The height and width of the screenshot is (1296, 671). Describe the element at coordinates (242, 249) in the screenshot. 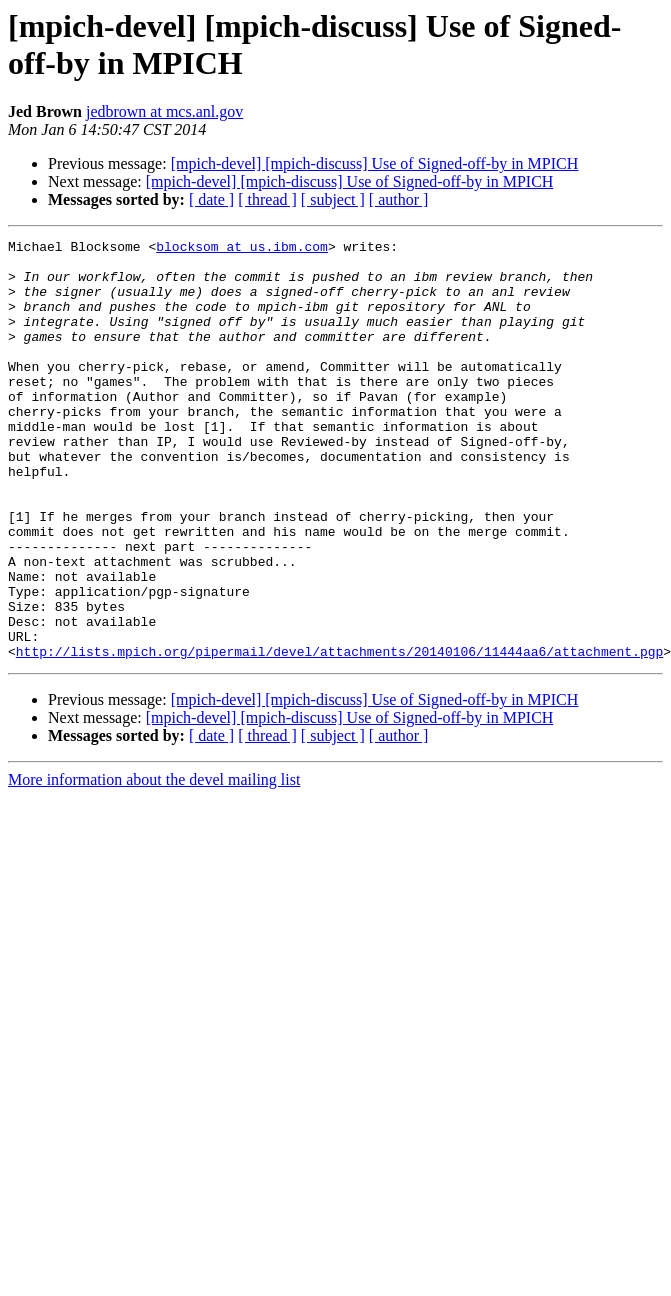

I see `blocksom at us.ibm.com` at that location.